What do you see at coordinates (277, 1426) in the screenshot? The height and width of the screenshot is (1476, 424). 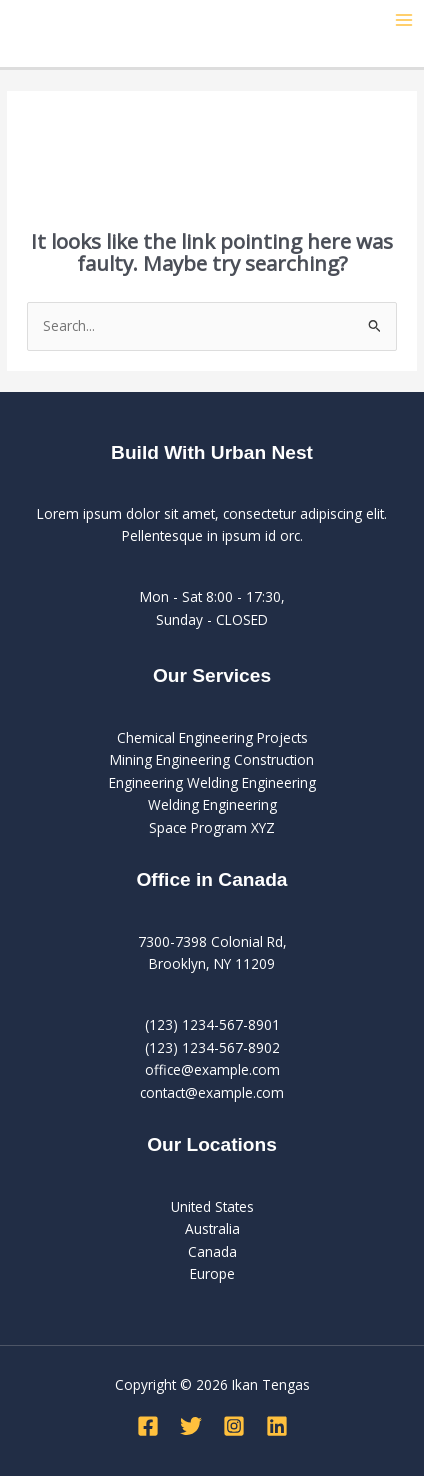 I see `[Linkedin]` at bounding box center [277, 1426].